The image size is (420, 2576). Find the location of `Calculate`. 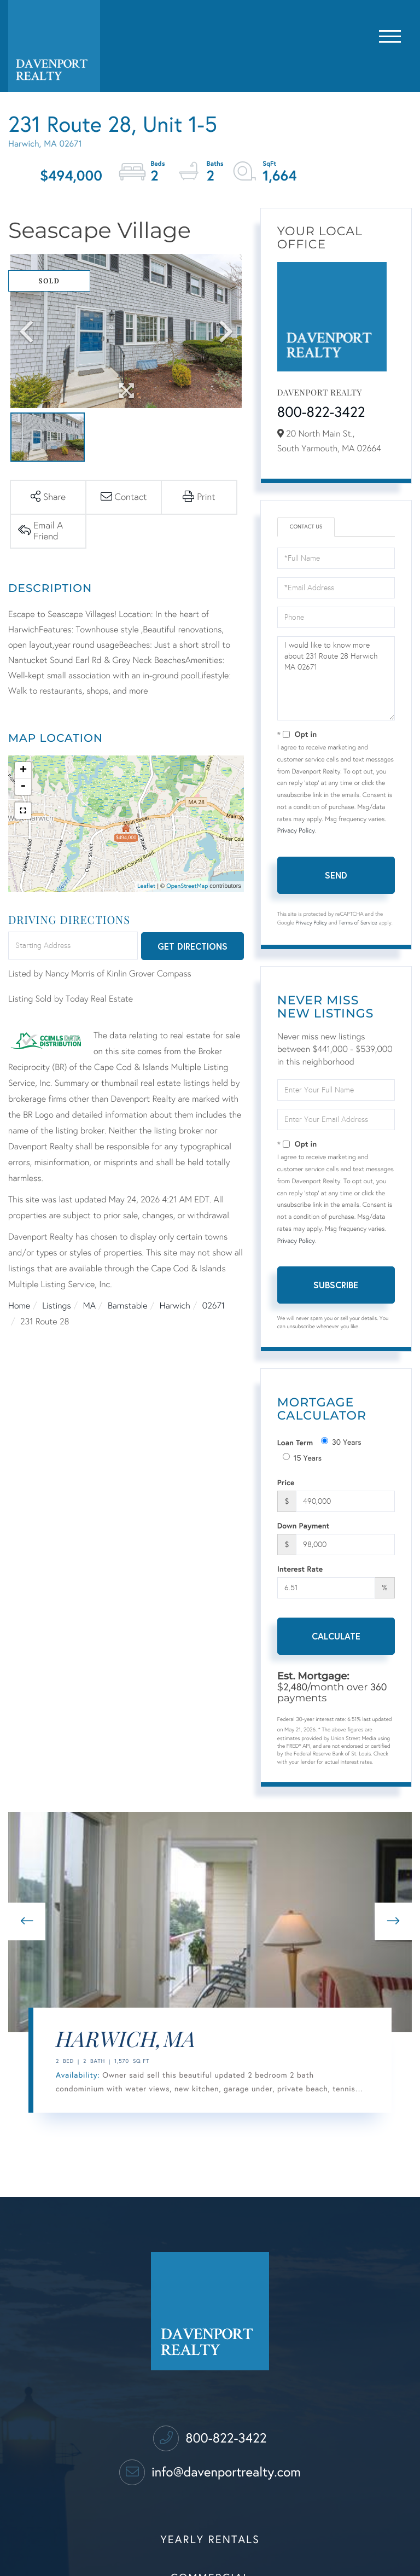

Calculate is located at coordinates (336, 1636).